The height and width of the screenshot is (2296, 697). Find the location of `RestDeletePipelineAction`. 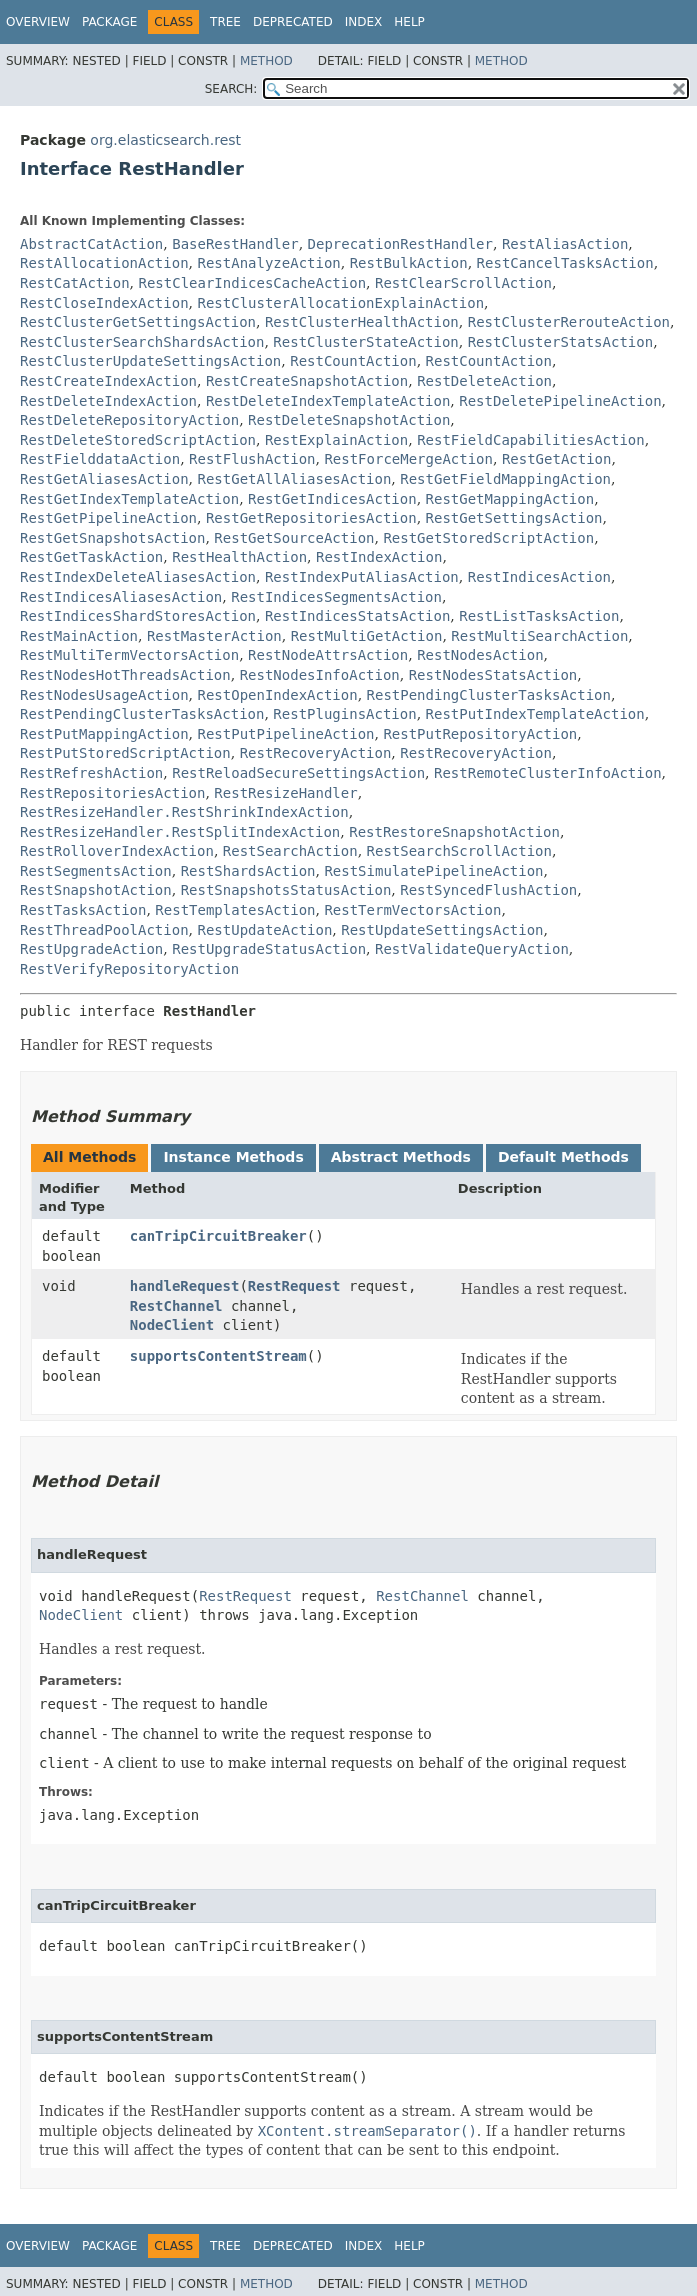

RestDeletePipelineAction is located at coordinates (560, 401).